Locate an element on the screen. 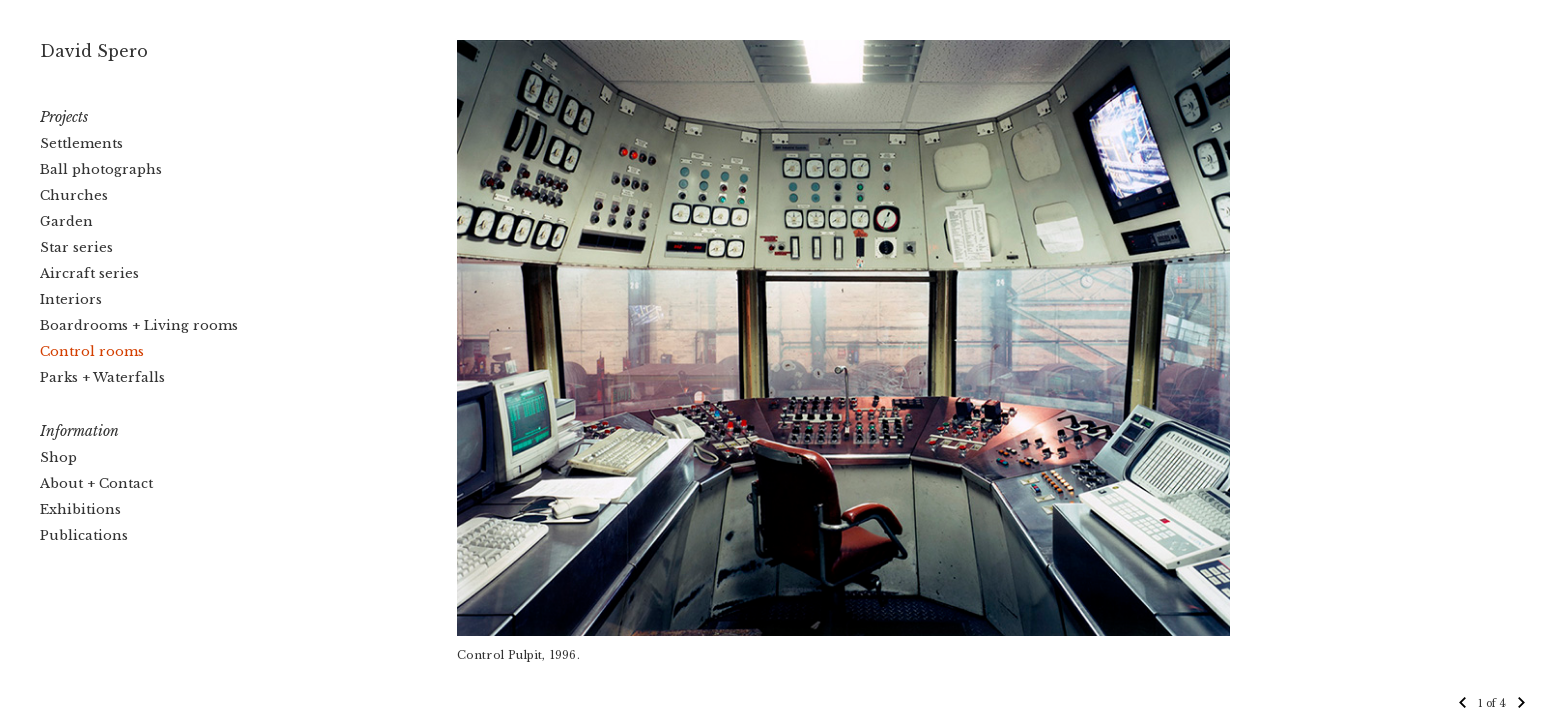 The image size is (1568, 720). Star series is located at coordinates (76, 247).